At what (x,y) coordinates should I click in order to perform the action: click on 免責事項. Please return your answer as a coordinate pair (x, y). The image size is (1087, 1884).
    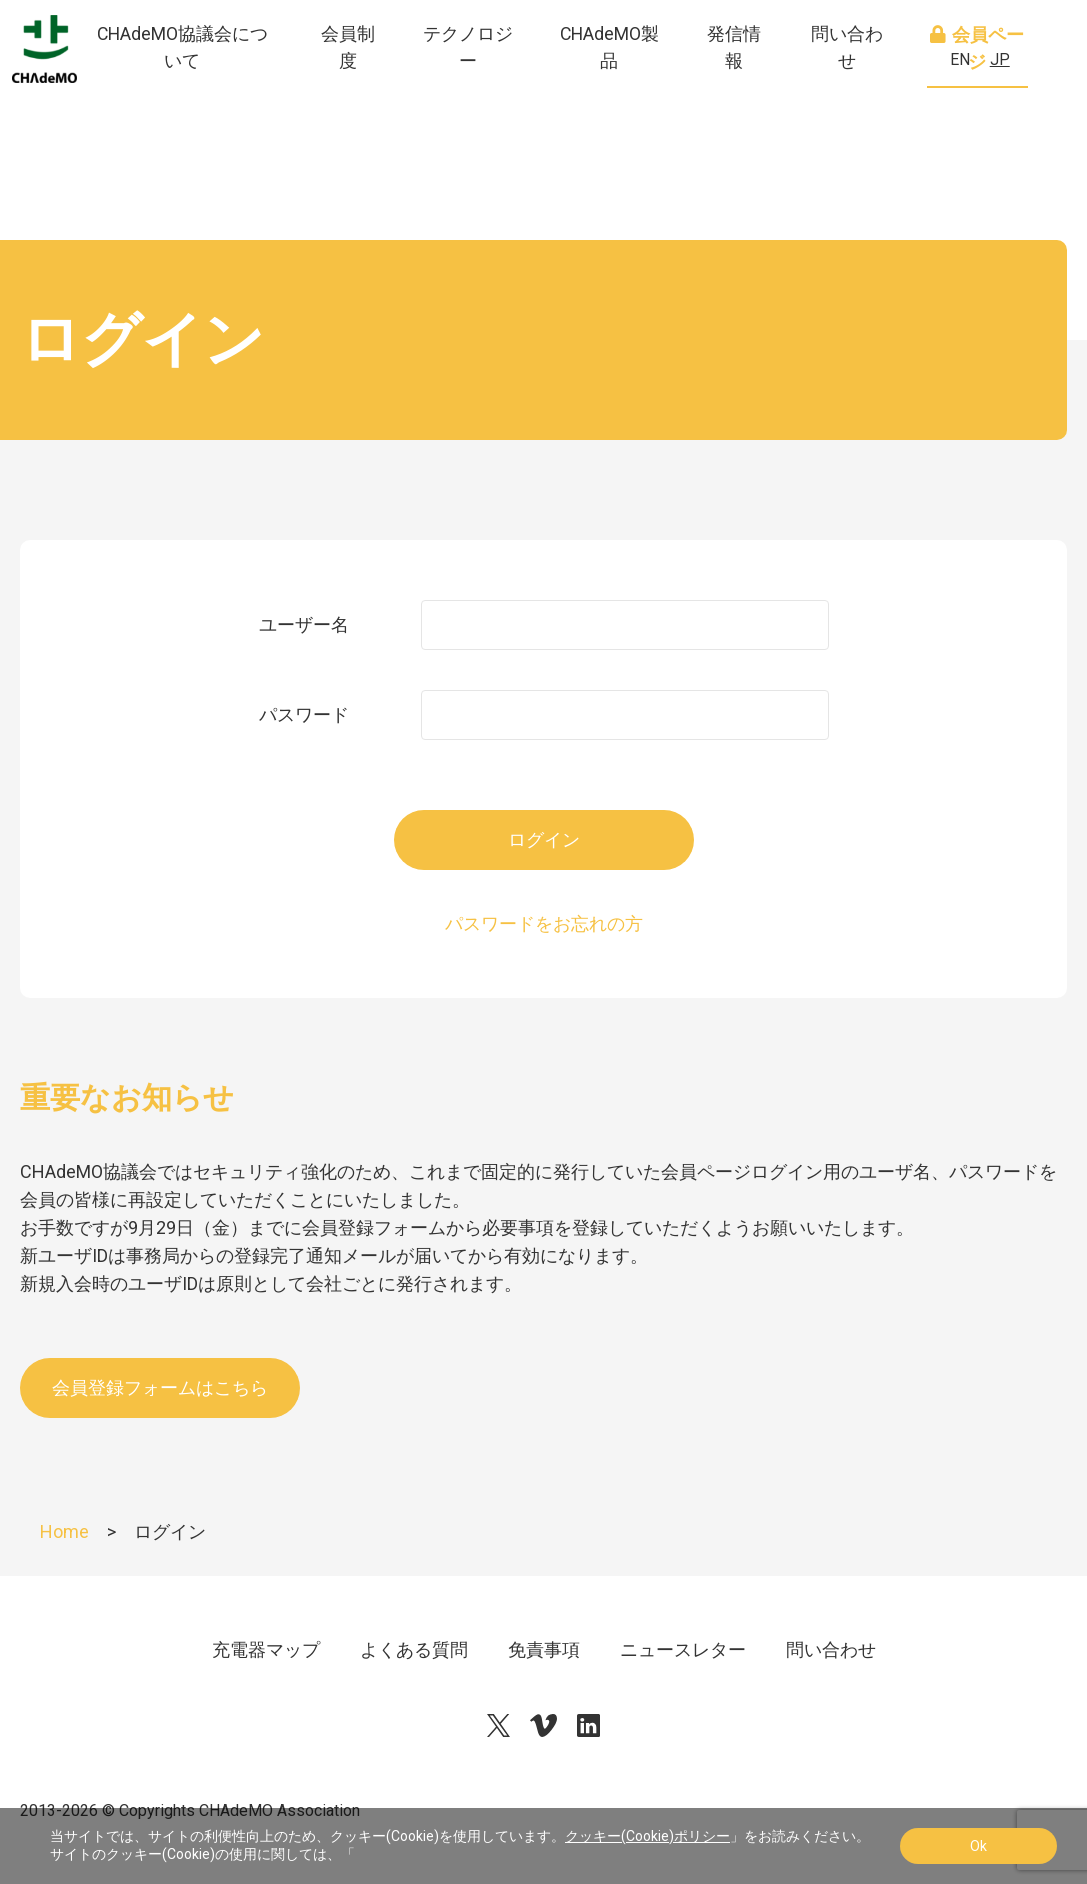
    Looking at the image, I should click on (544, 1649).